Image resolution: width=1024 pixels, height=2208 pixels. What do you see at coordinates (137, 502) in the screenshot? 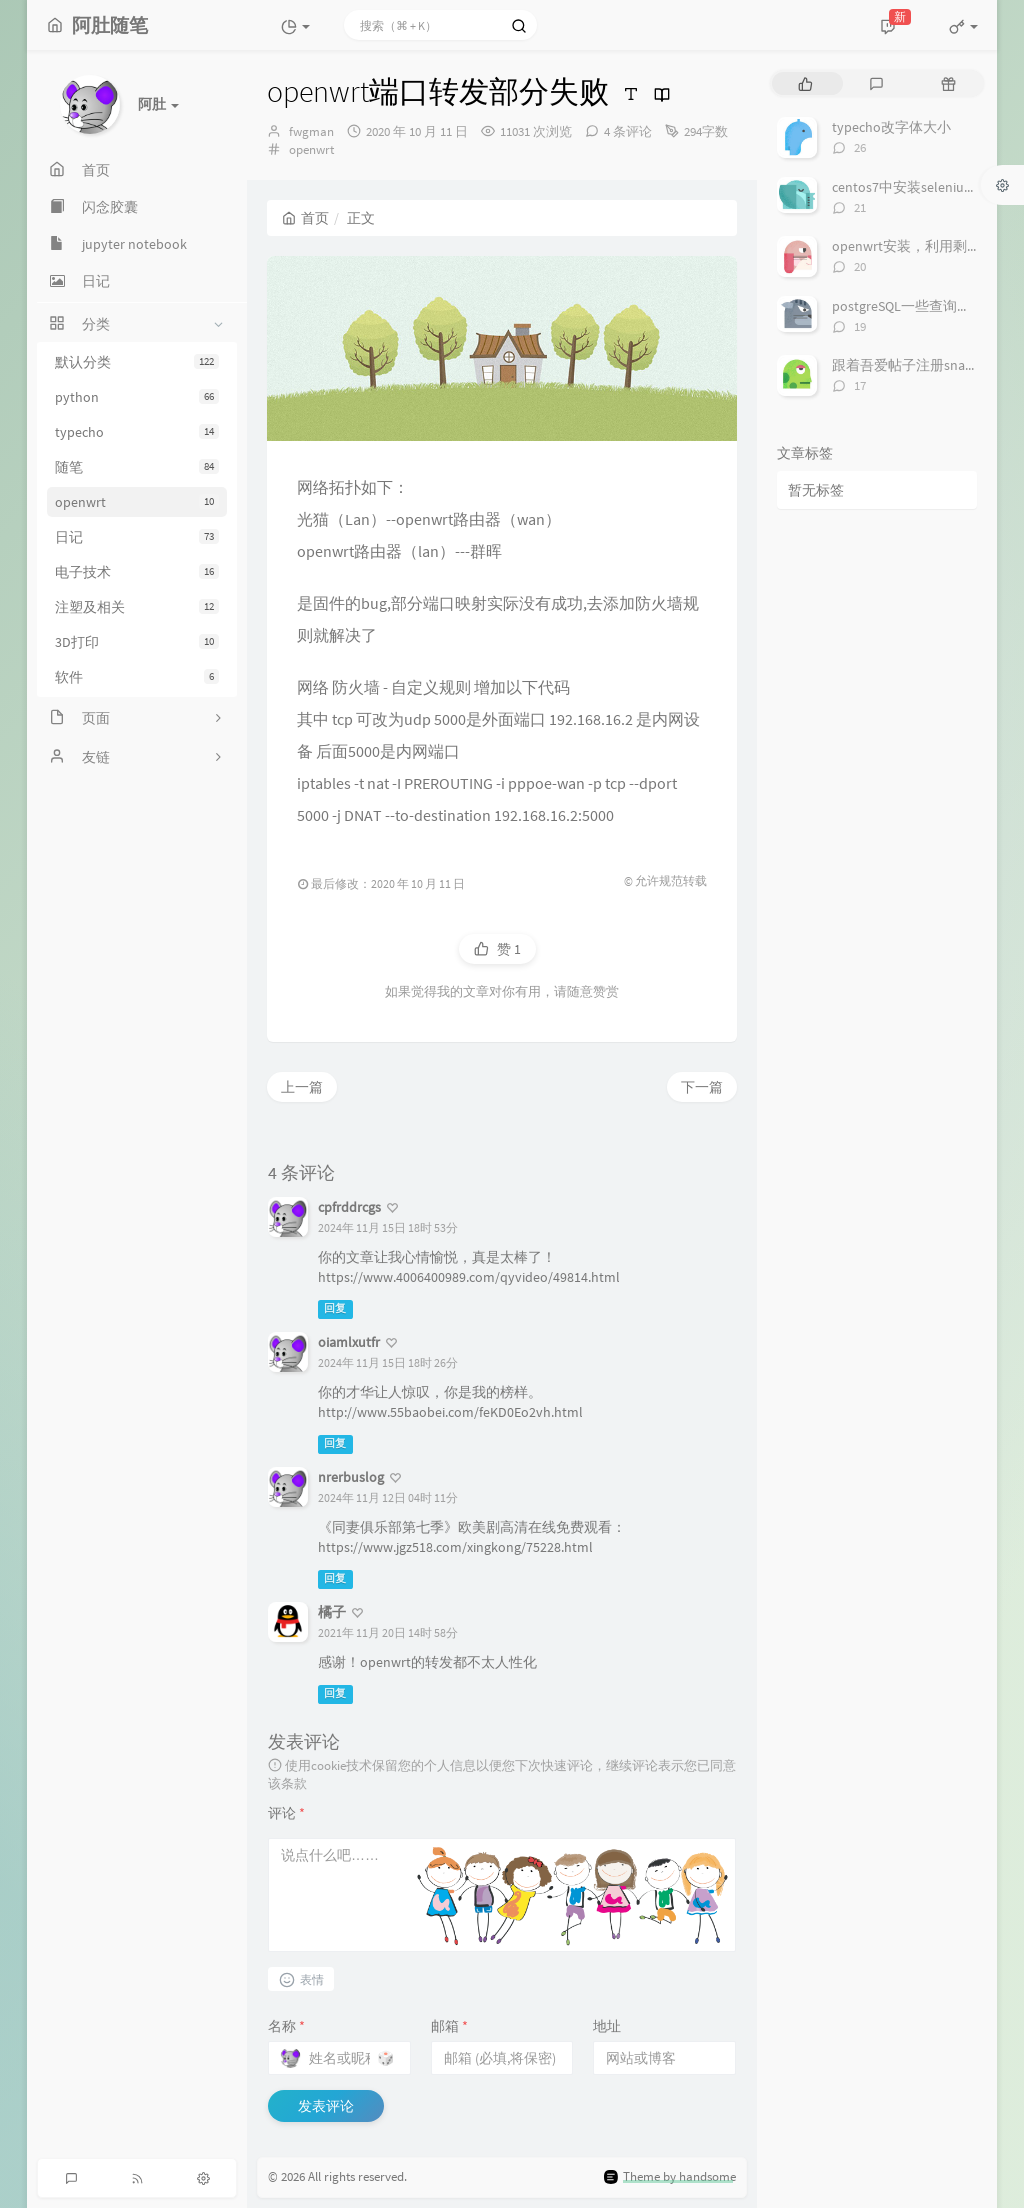
I see `openwrt` at bounding box center [137, 502].